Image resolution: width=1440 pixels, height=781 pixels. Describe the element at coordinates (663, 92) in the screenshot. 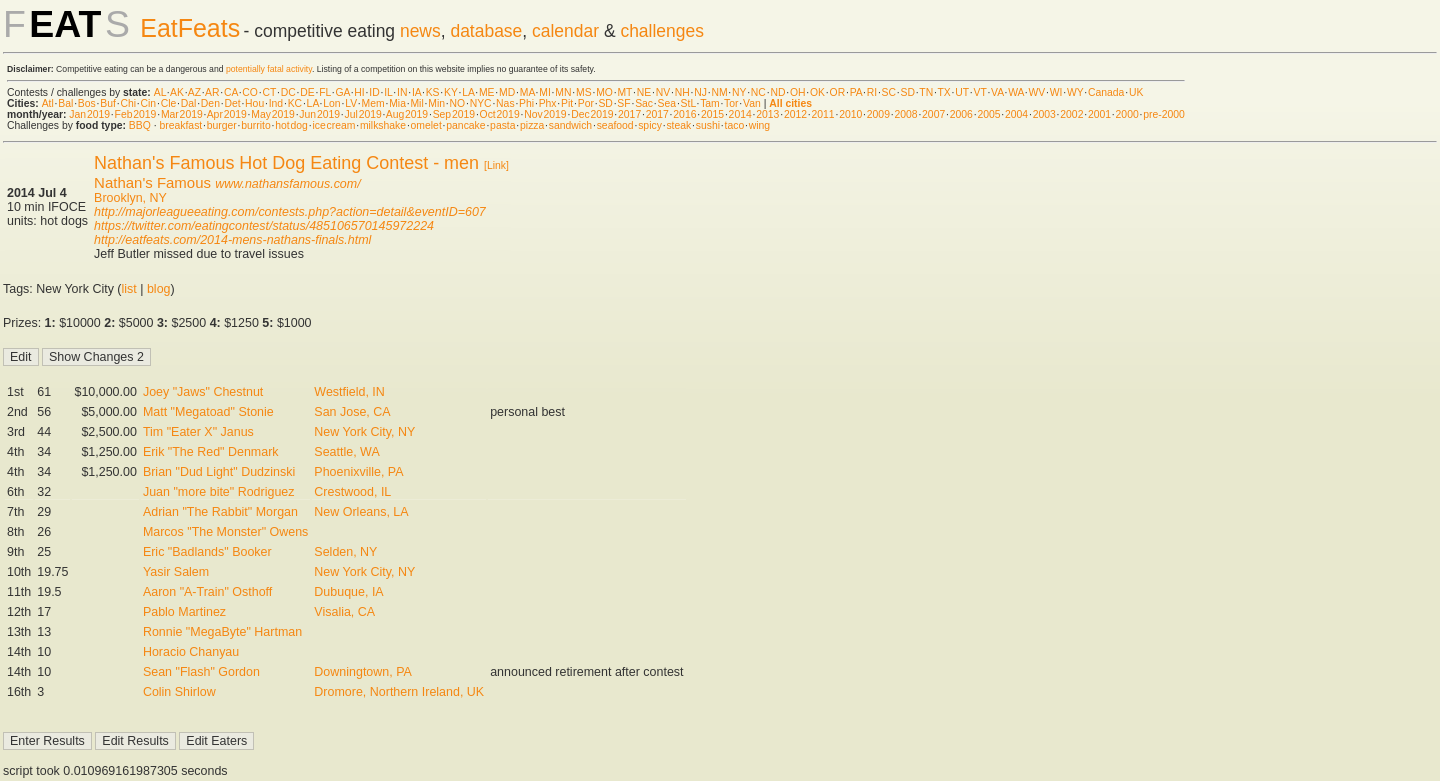

I see `NV` at that location.